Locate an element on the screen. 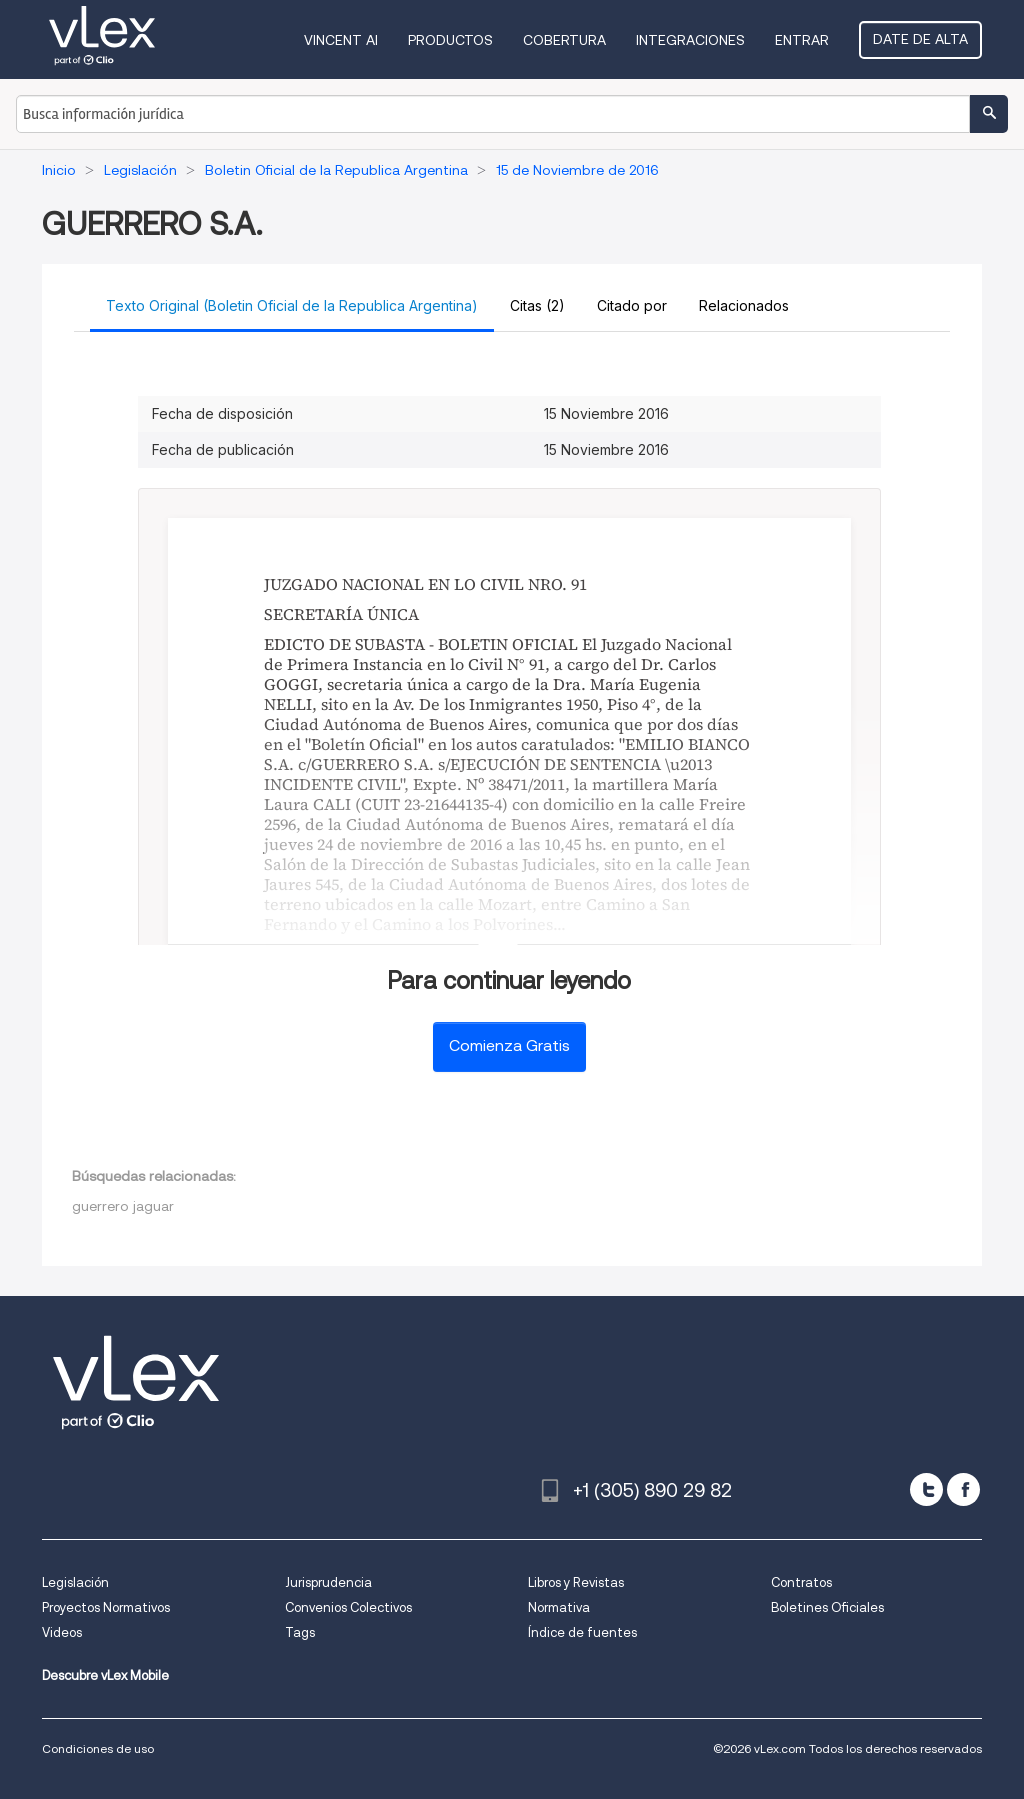 The image size is (1024, 1799). Tags is located at coordinates (300, 1632).